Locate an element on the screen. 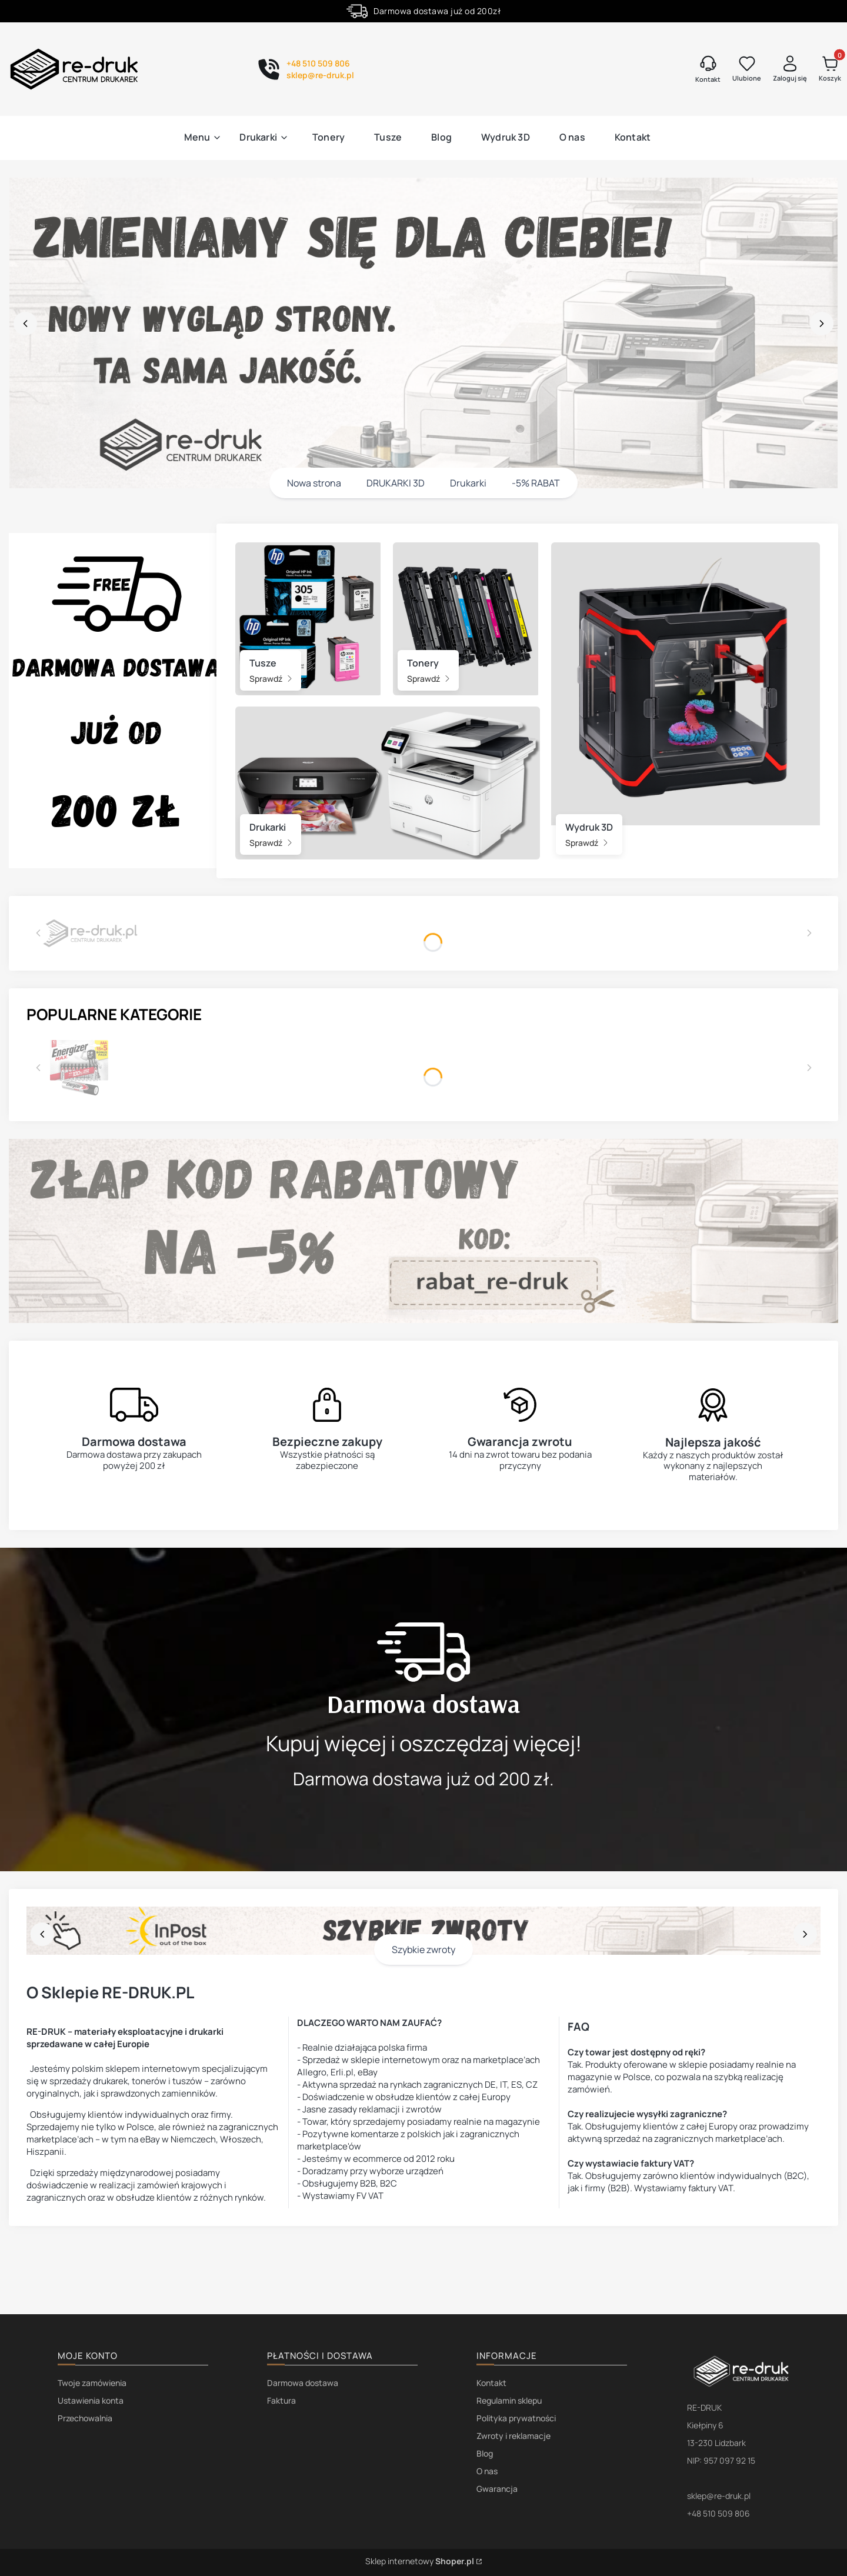  Kontakt is located at coordinates (491, 2382).